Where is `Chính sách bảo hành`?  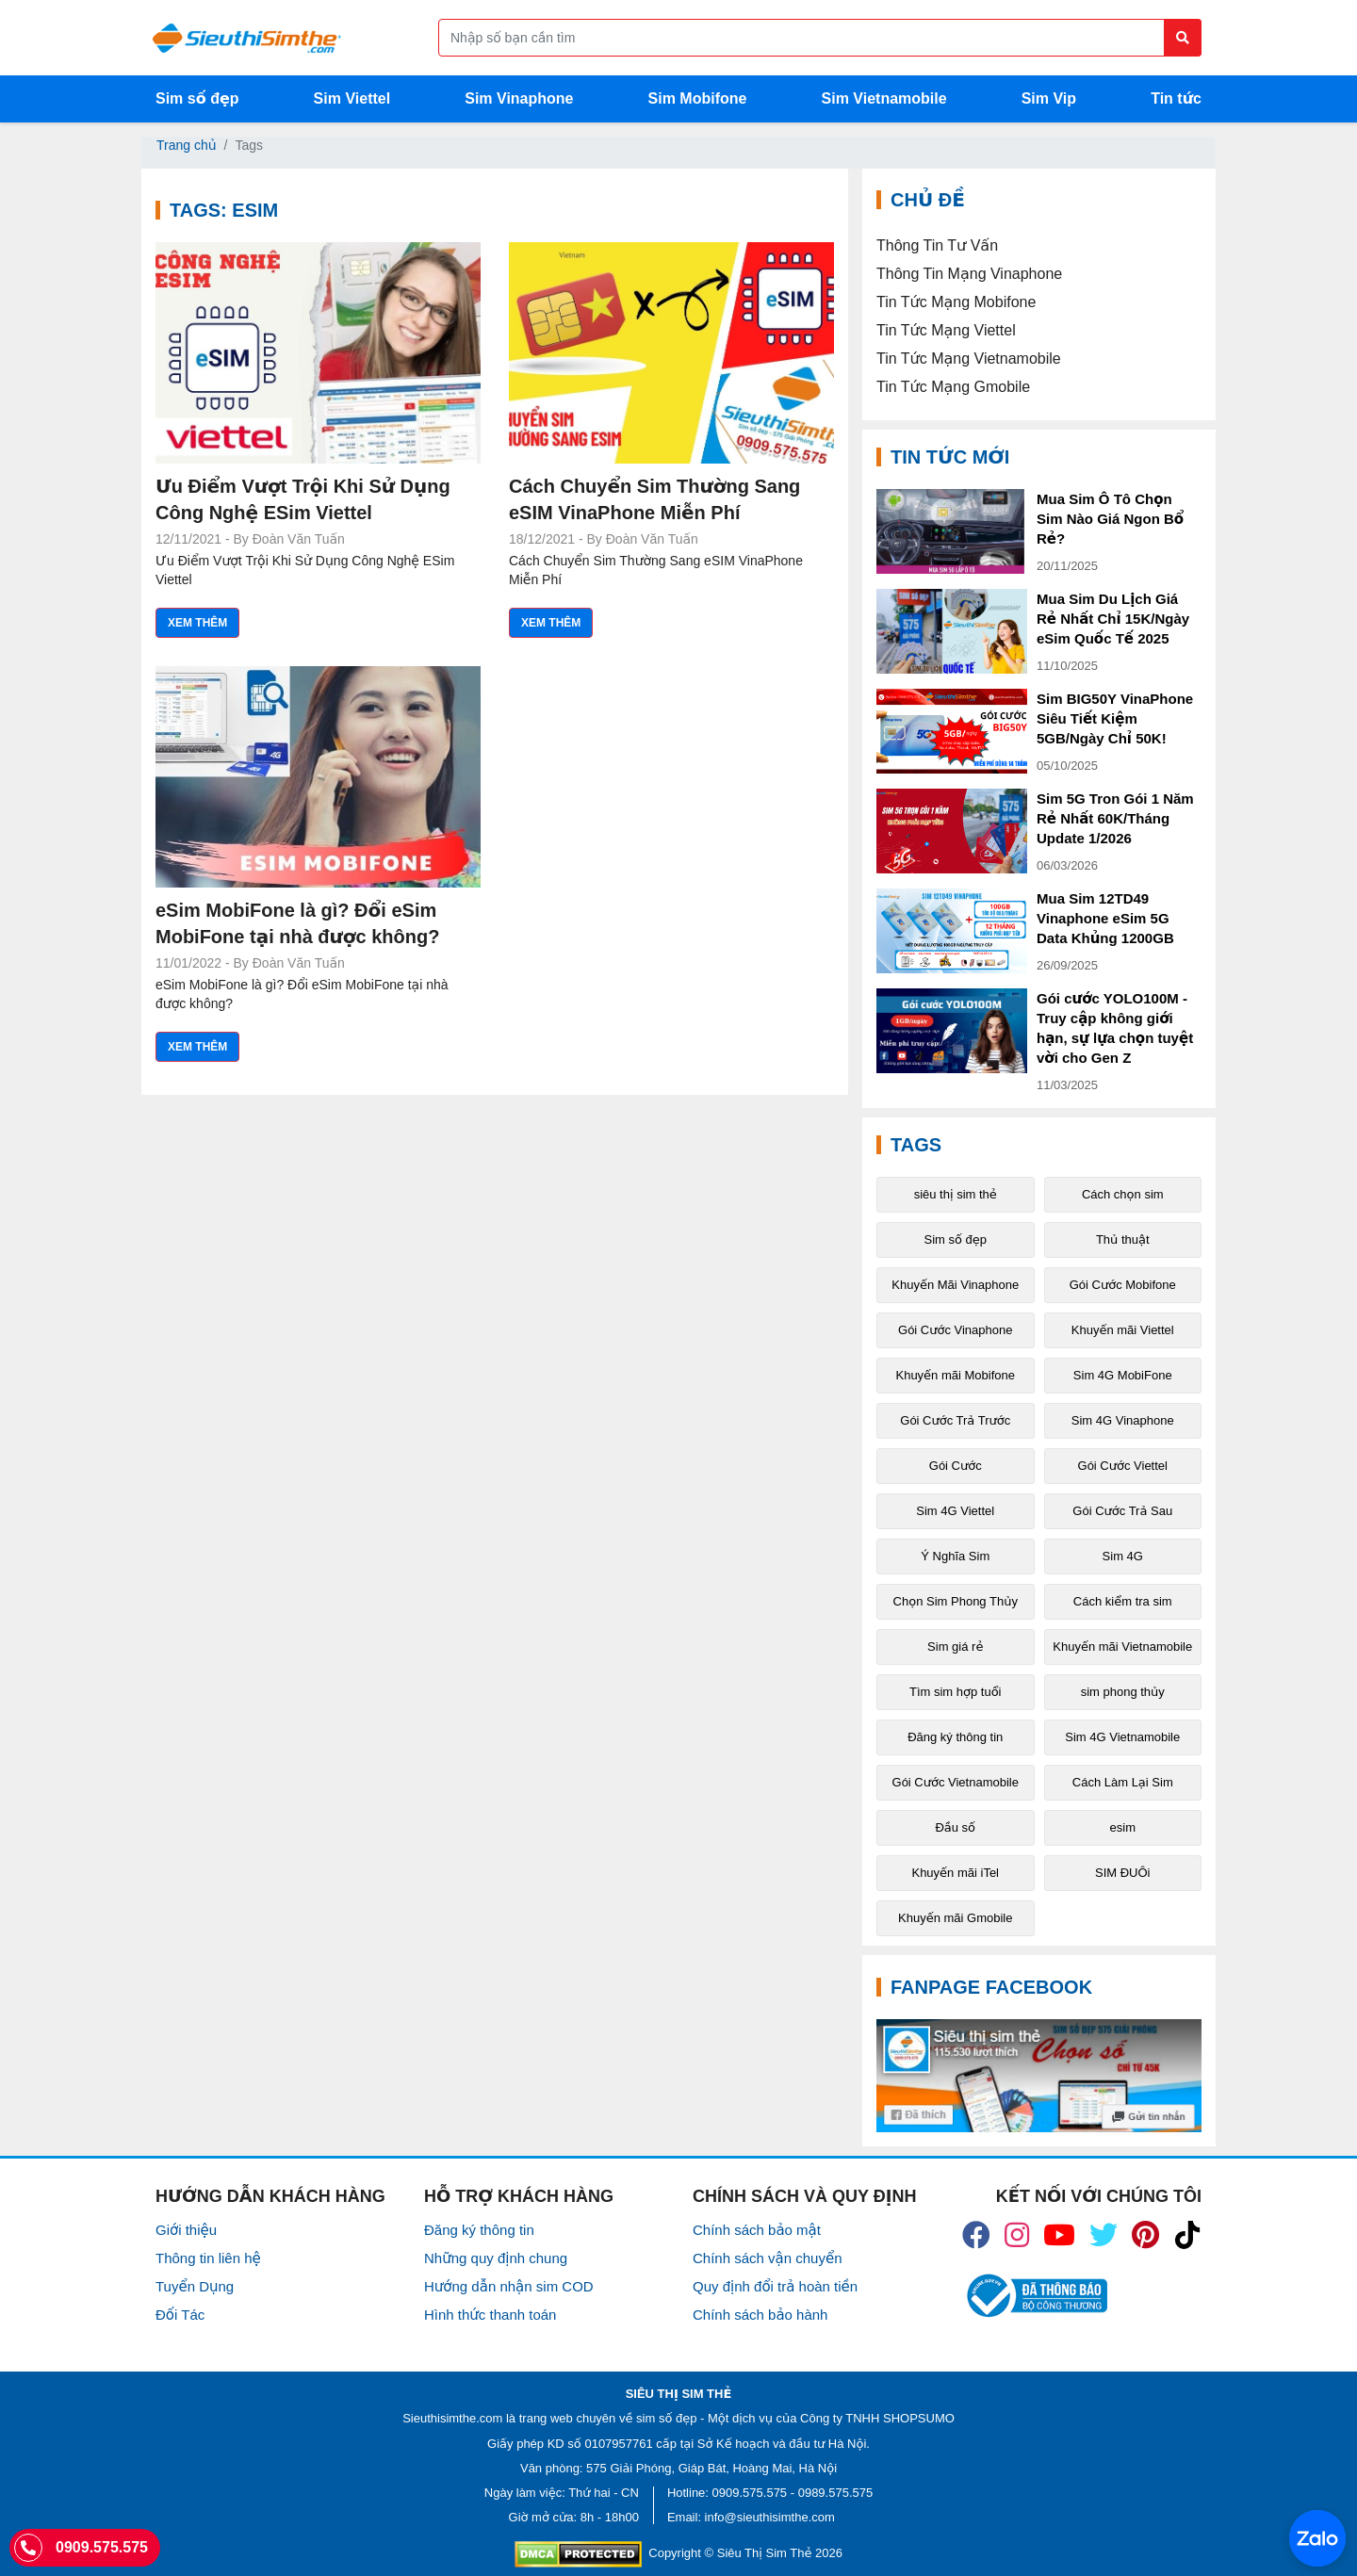 Chính sách bảo hành is located at coordinates (760, 2315).